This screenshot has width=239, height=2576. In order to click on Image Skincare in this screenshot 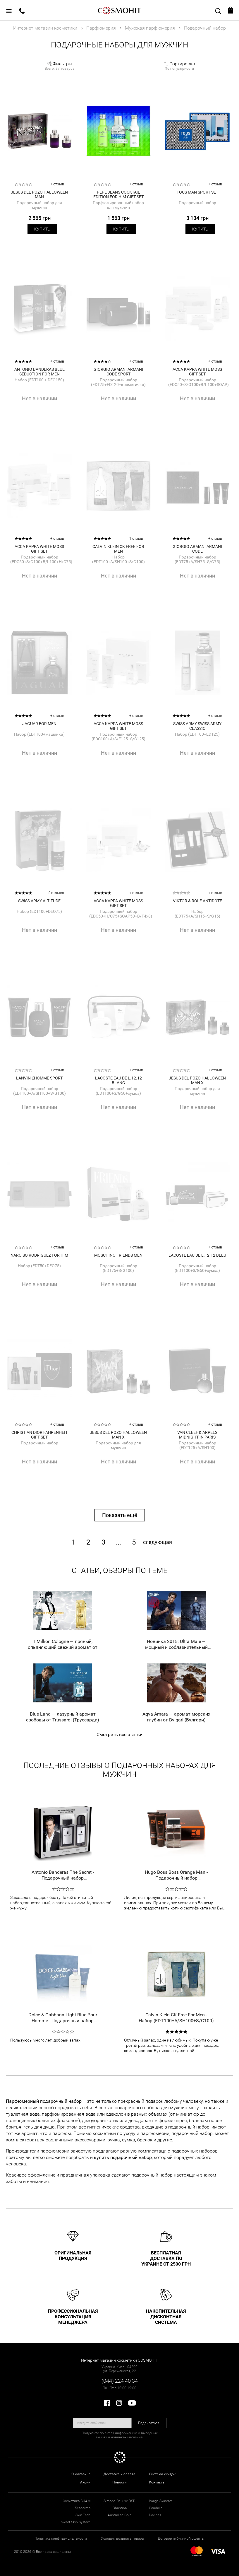, I will do `click(161, 2501)`.